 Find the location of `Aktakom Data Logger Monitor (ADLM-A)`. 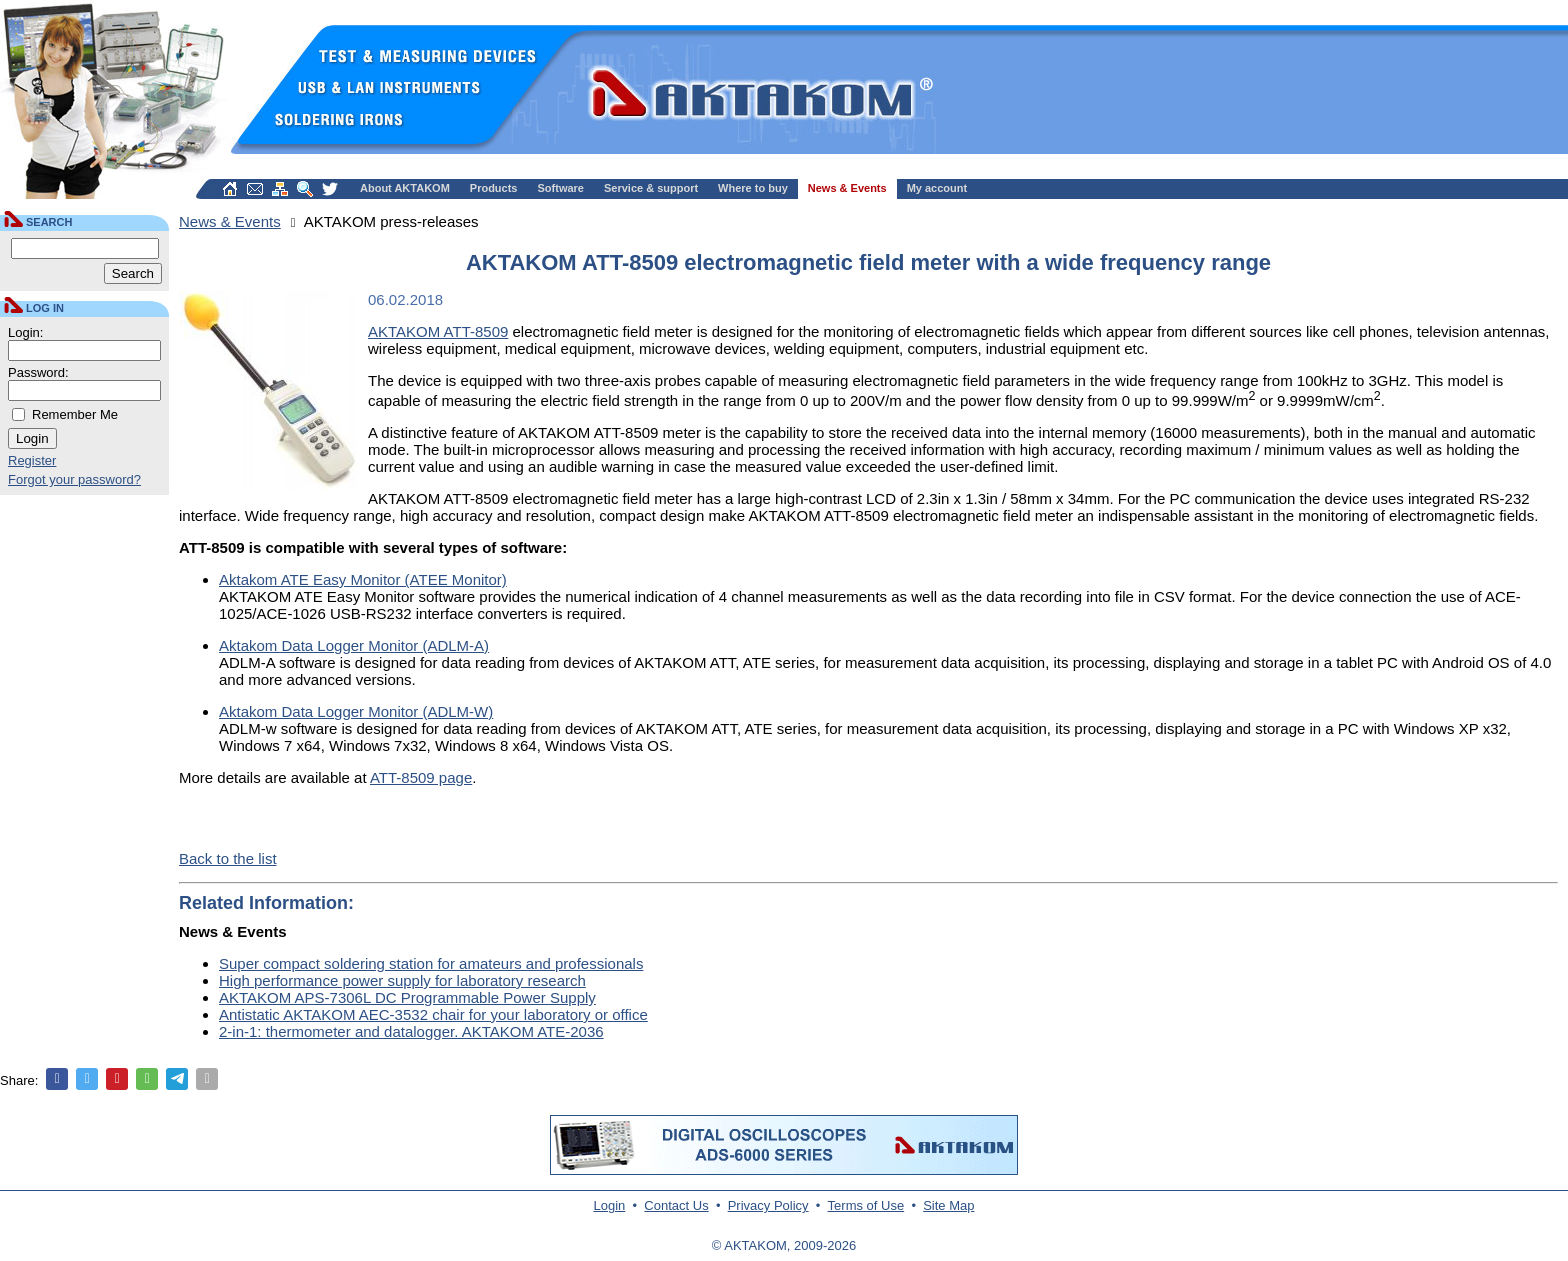

Aktakom Data Logger Monitor (ADLM-A) is located at coordinates (354, 645).